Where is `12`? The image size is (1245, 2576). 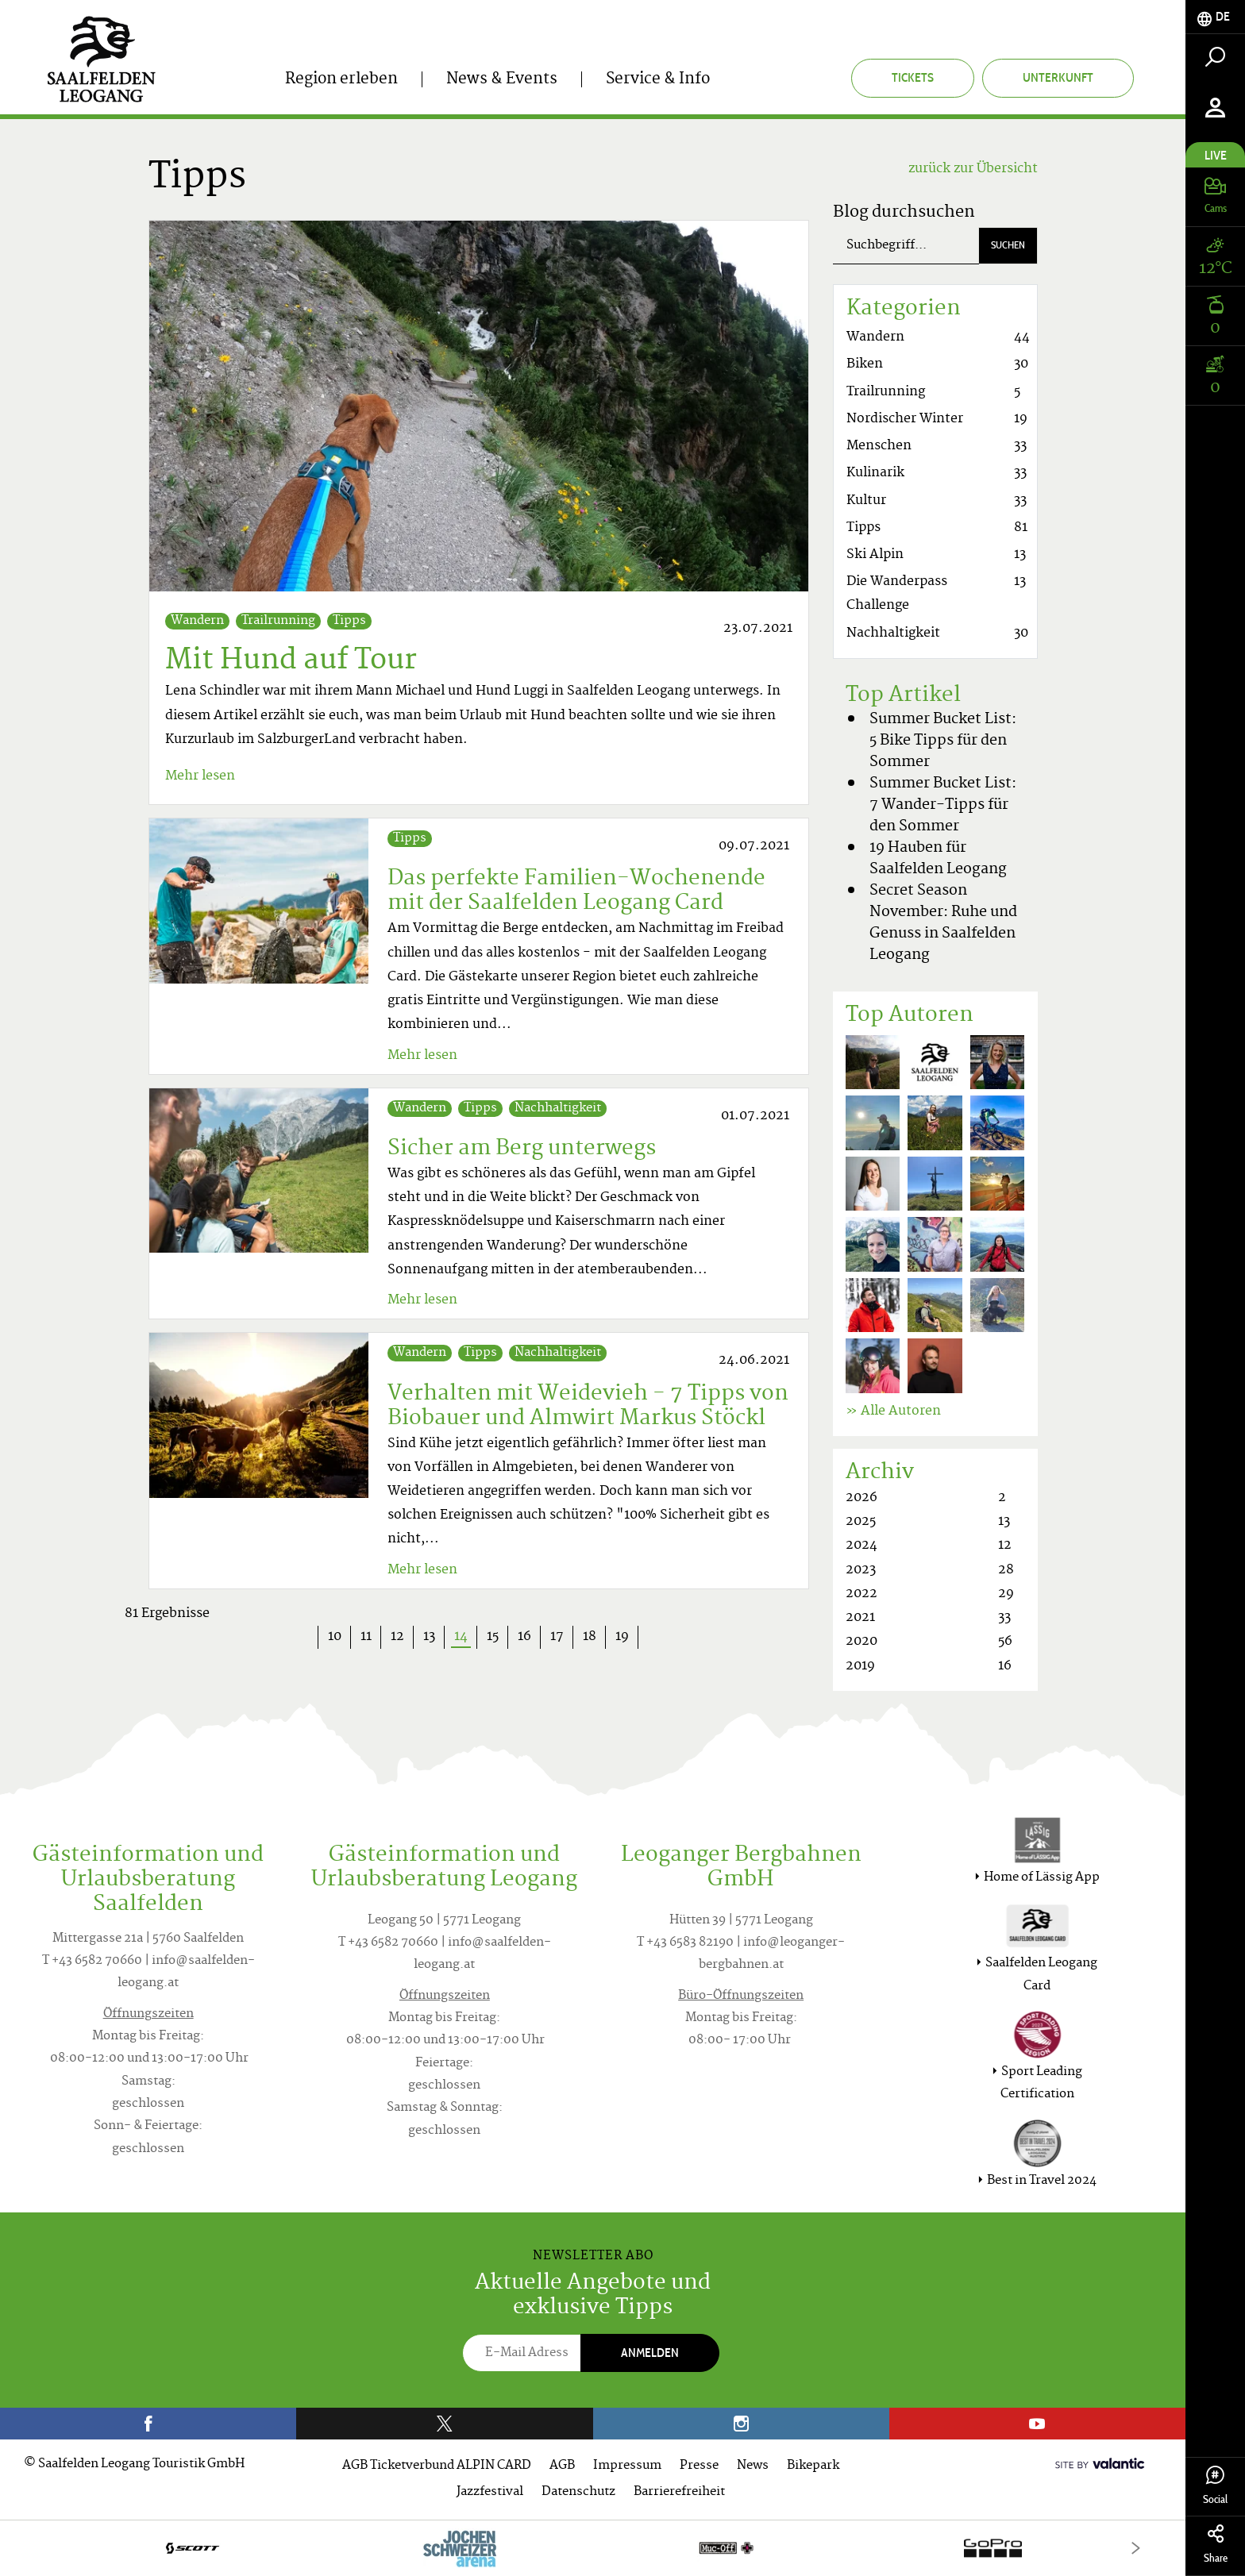
12 is located at coordinates (397, 1637).